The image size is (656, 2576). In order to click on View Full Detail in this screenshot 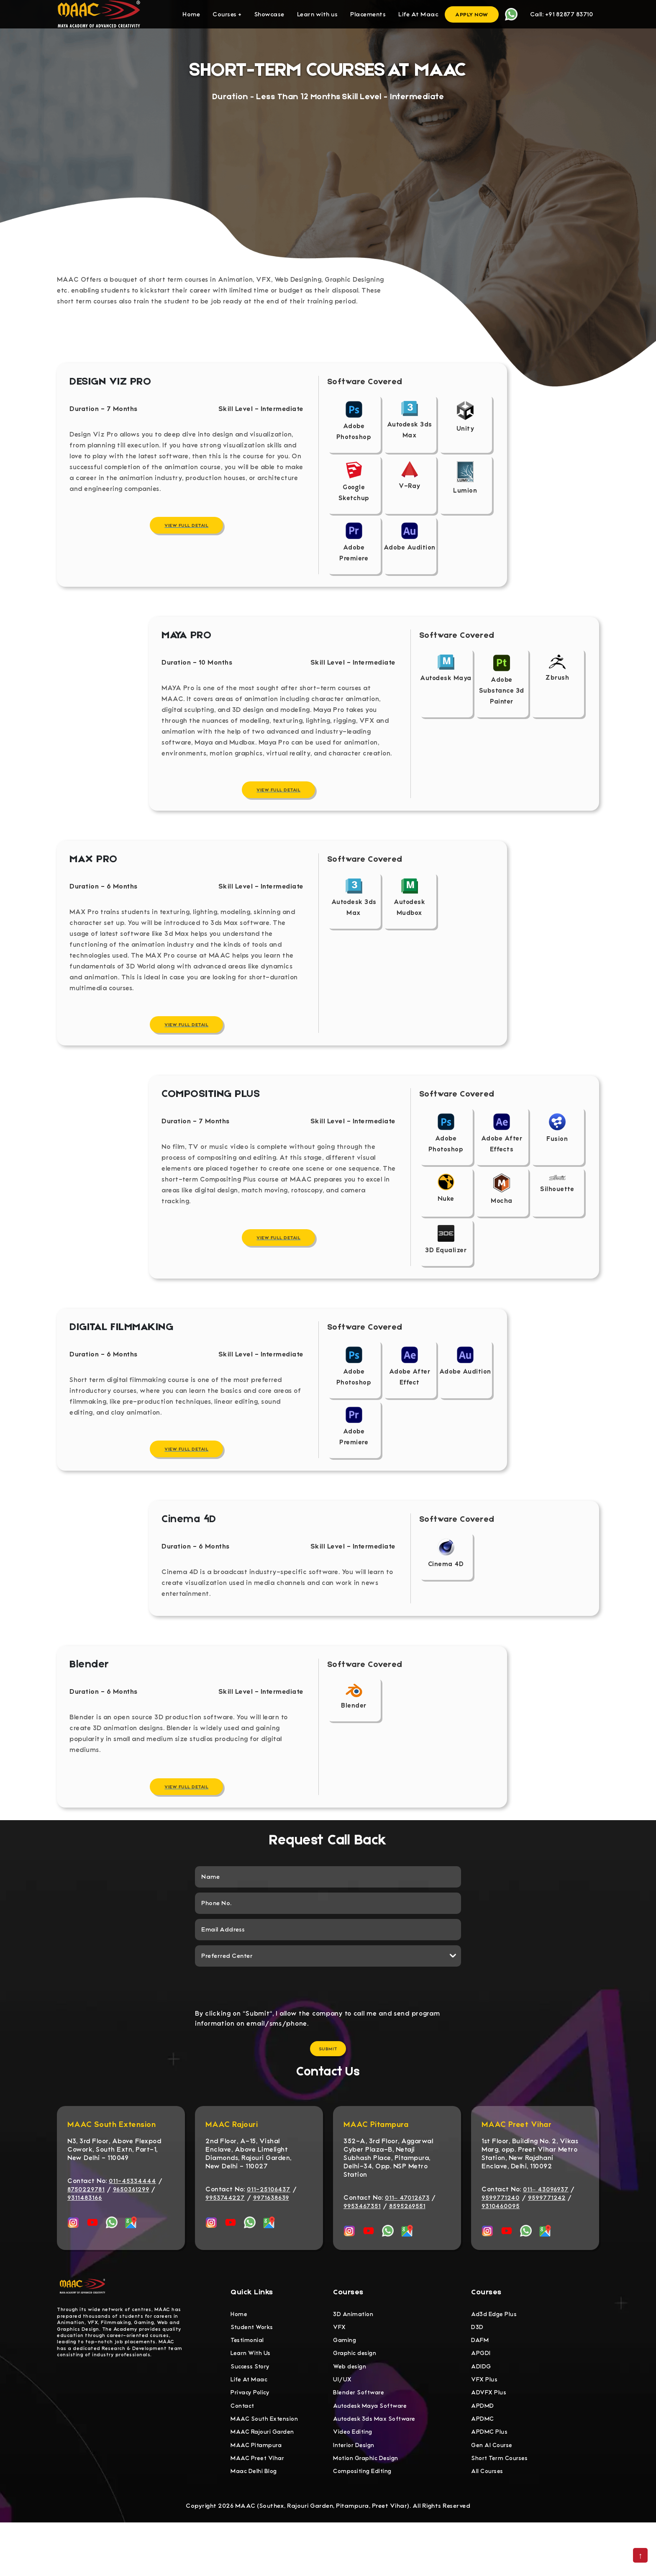, I will do `click(186, 534)`.